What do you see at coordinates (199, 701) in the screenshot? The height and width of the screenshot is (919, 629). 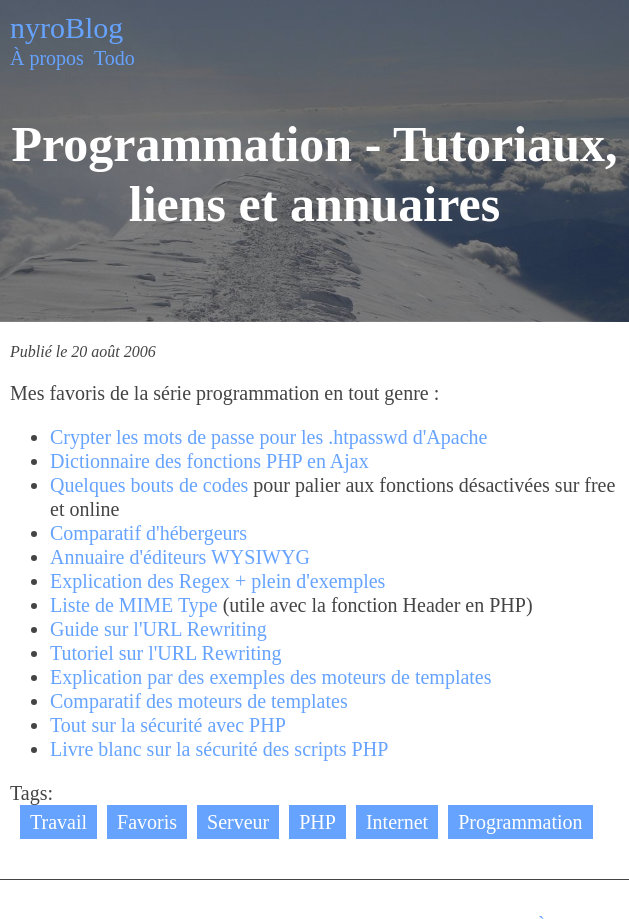 I see `Comparatif des moteurs de templates` at bounding box center [199, 701].